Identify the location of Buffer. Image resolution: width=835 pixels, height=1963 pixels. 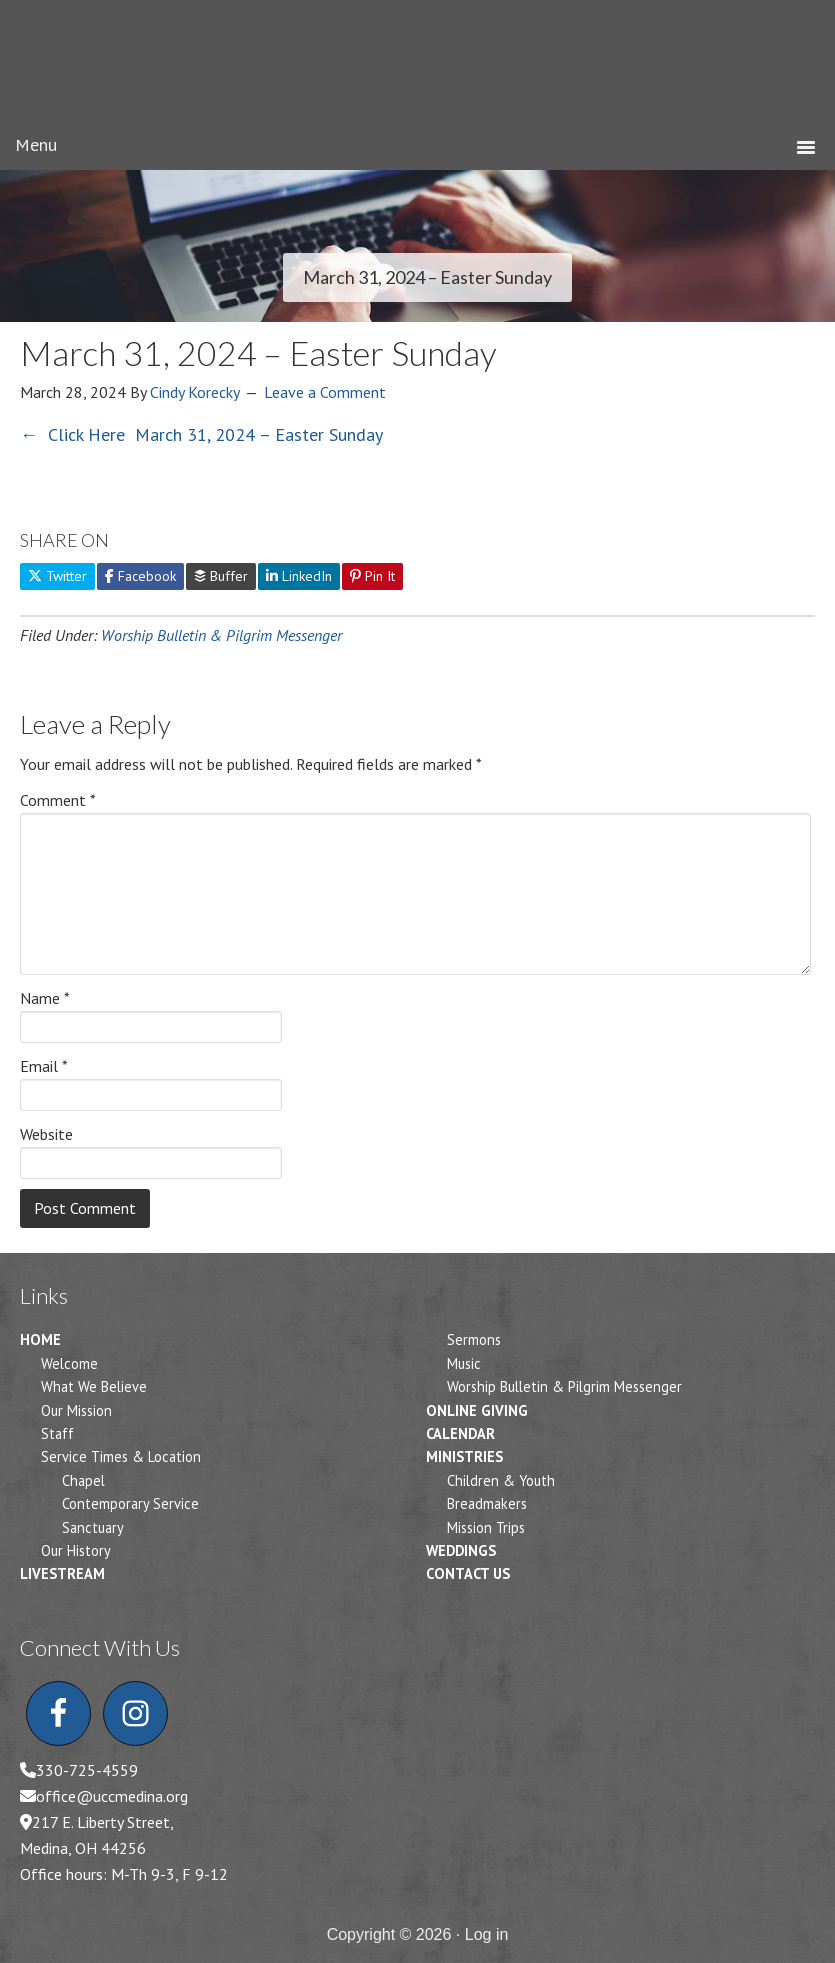
(221, 576).